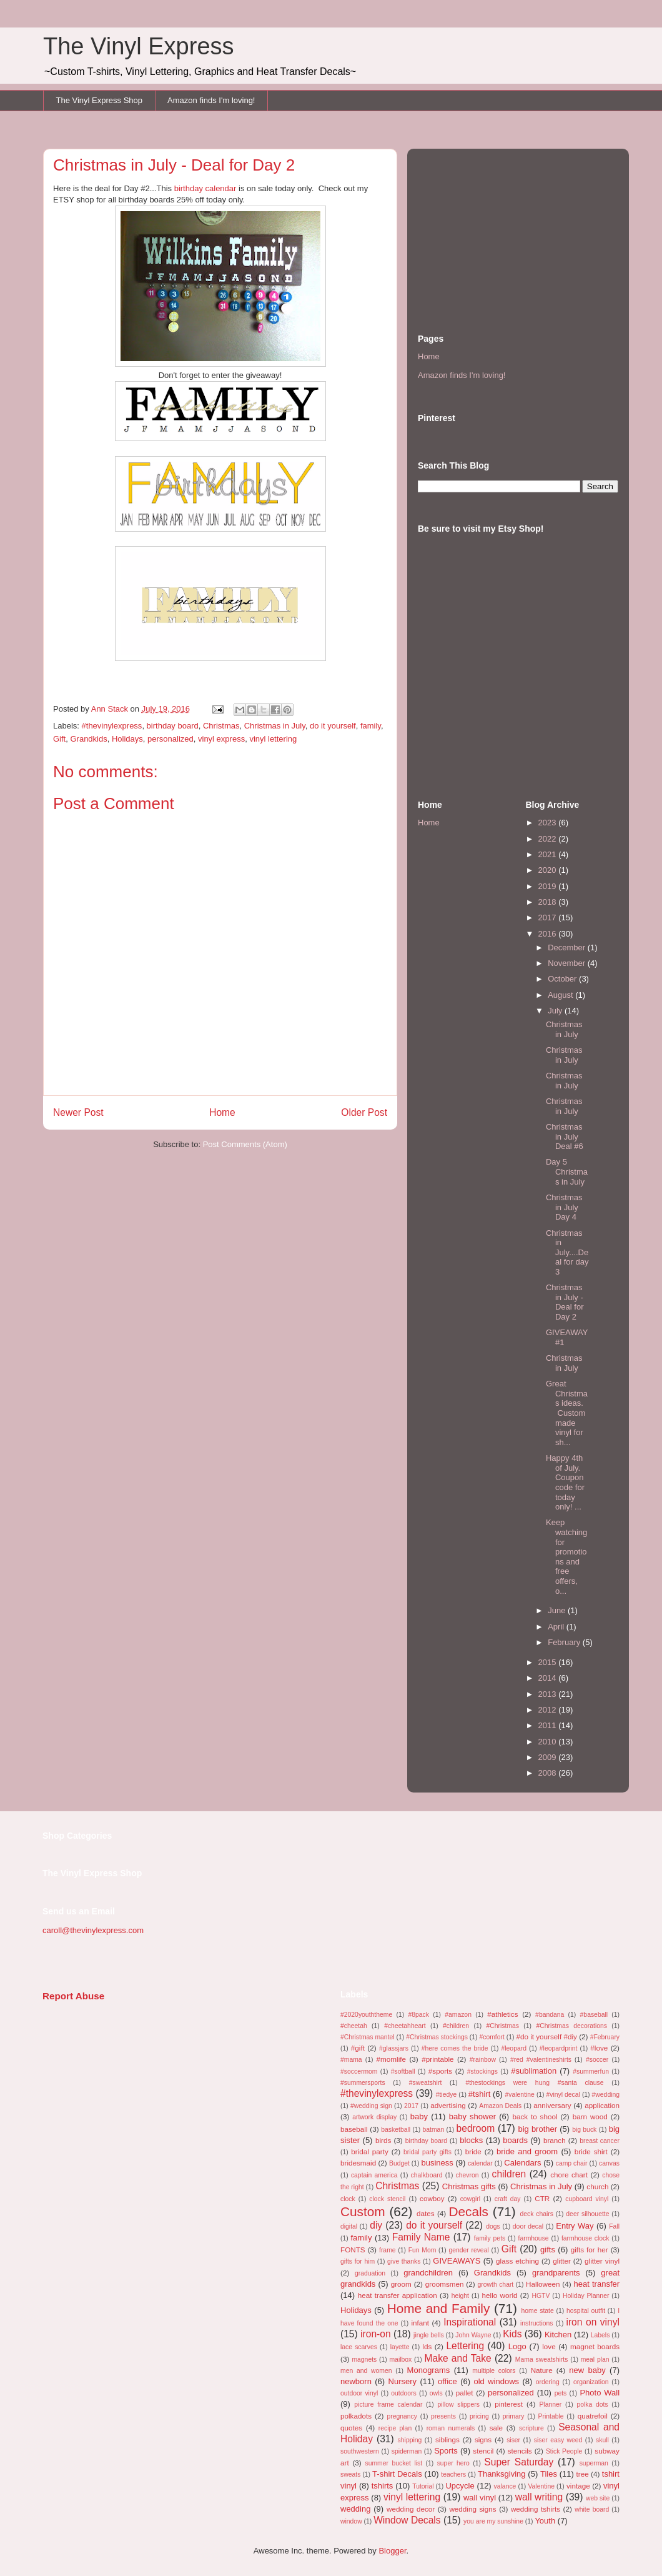 This screenshot has height=2576, width=662. I want to click on pinterest, so click(509, 2404).